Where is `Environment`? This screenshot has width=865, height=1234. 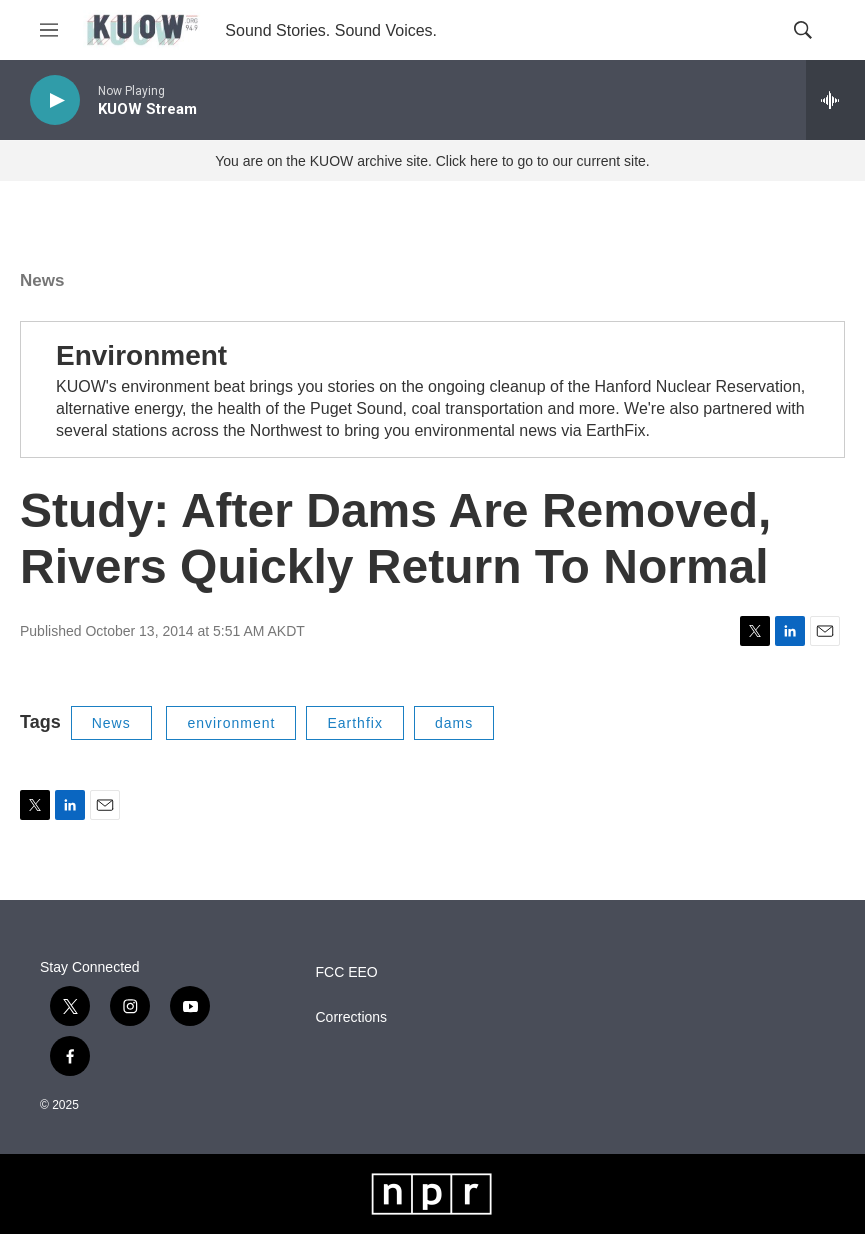
Environment is located at coordinates (141, 355).